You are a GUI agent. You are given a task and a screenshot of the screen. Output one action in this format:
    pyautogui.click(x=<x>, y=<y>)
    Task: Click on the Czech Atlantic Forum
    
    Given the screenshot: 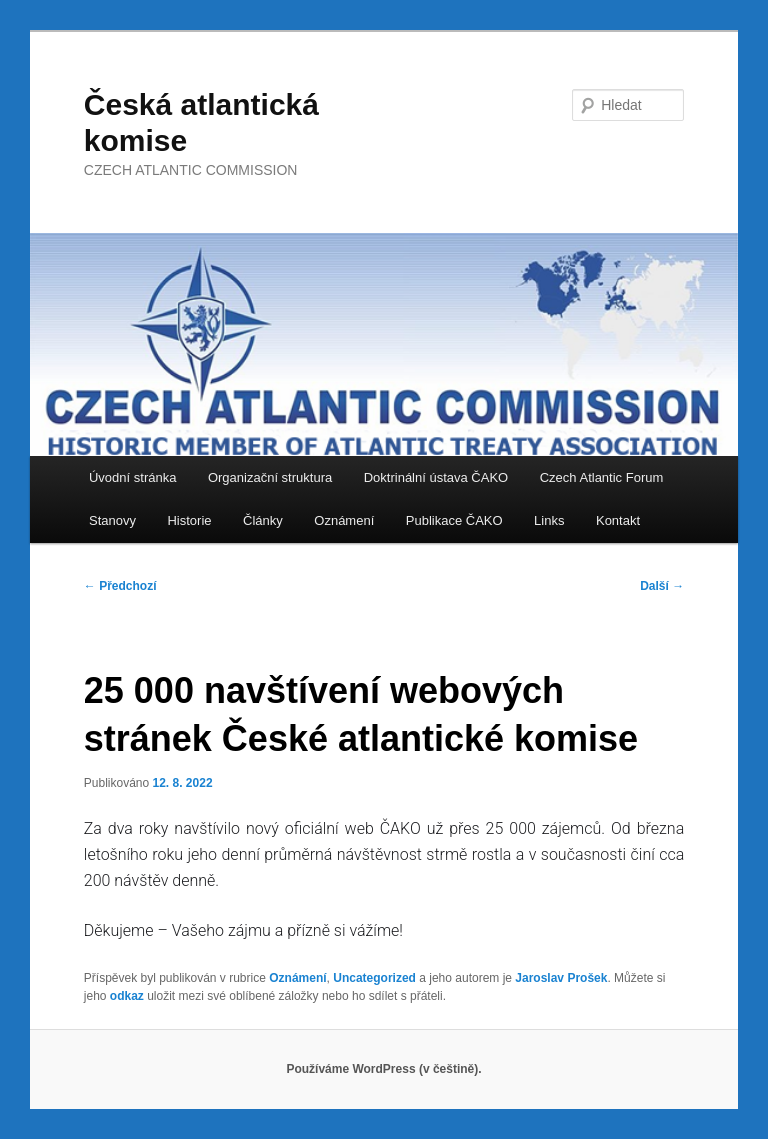 What is the action you would take?
    pyautogui.click(x=602, y=477)
    